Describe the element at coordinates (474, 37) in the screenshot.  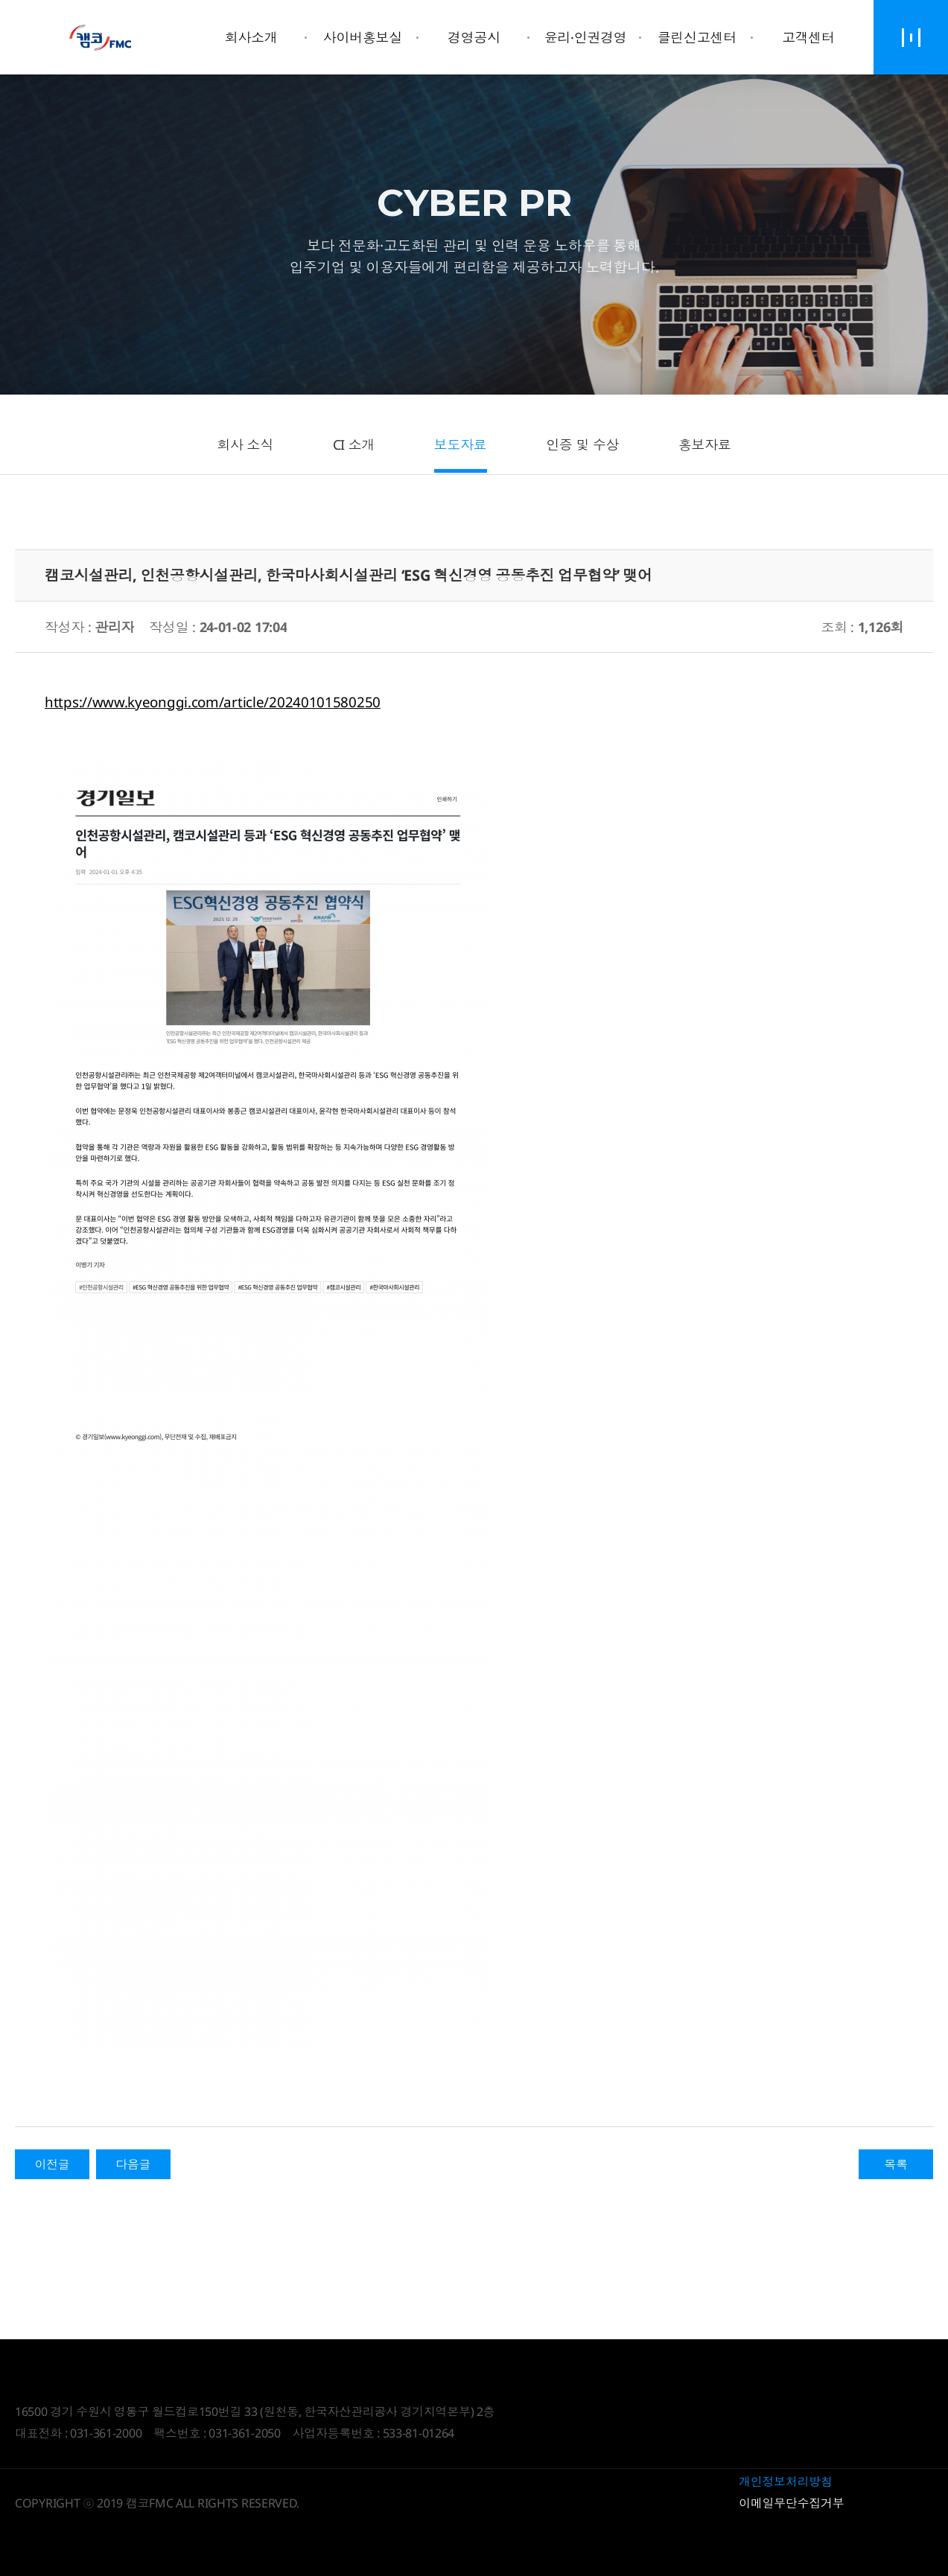
I see `경영공시` at that location.